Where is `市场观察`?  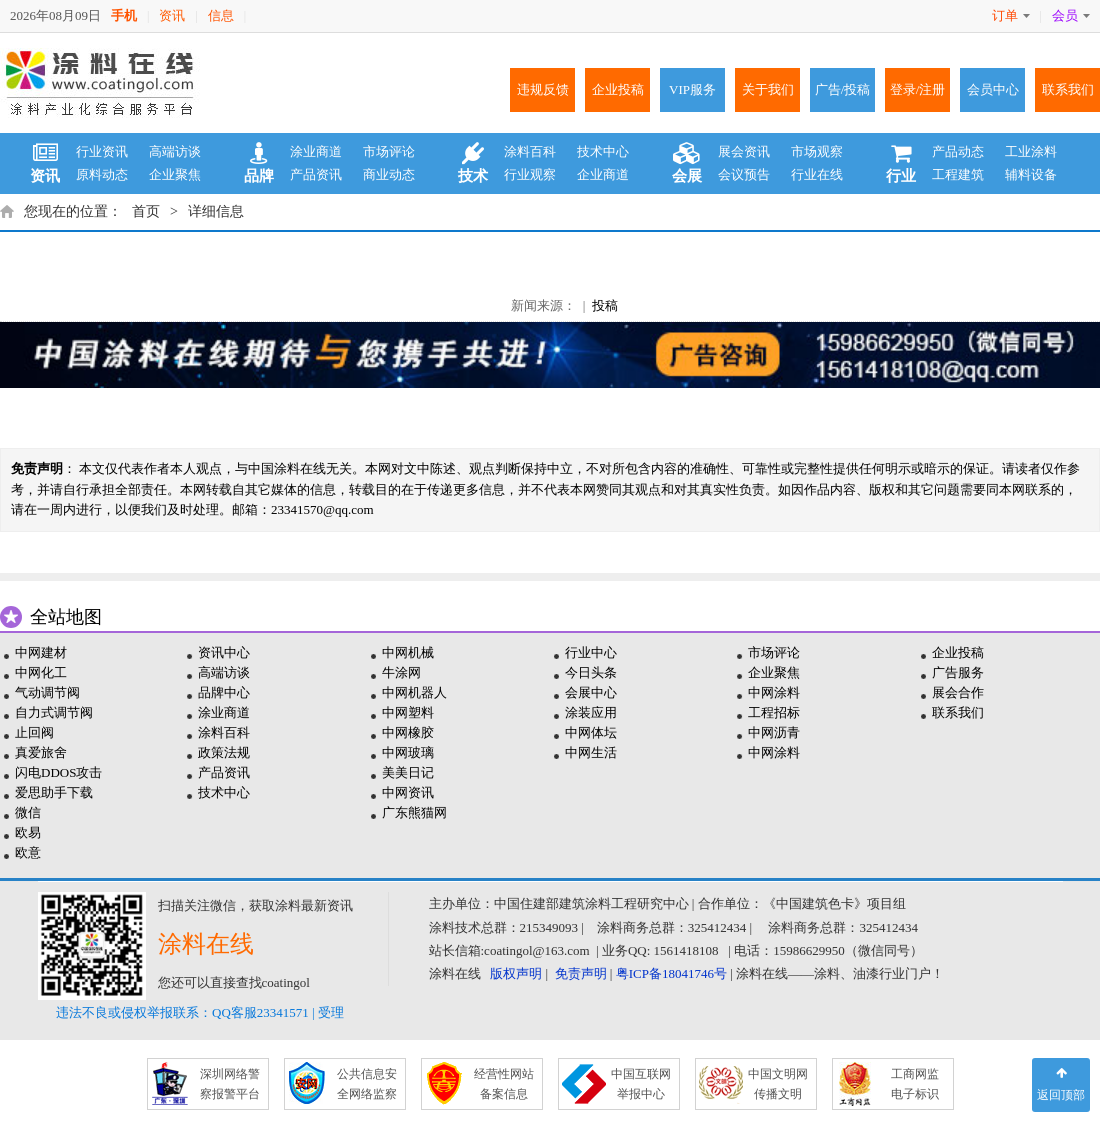 市场观察 is located at coordinates (817, 151).